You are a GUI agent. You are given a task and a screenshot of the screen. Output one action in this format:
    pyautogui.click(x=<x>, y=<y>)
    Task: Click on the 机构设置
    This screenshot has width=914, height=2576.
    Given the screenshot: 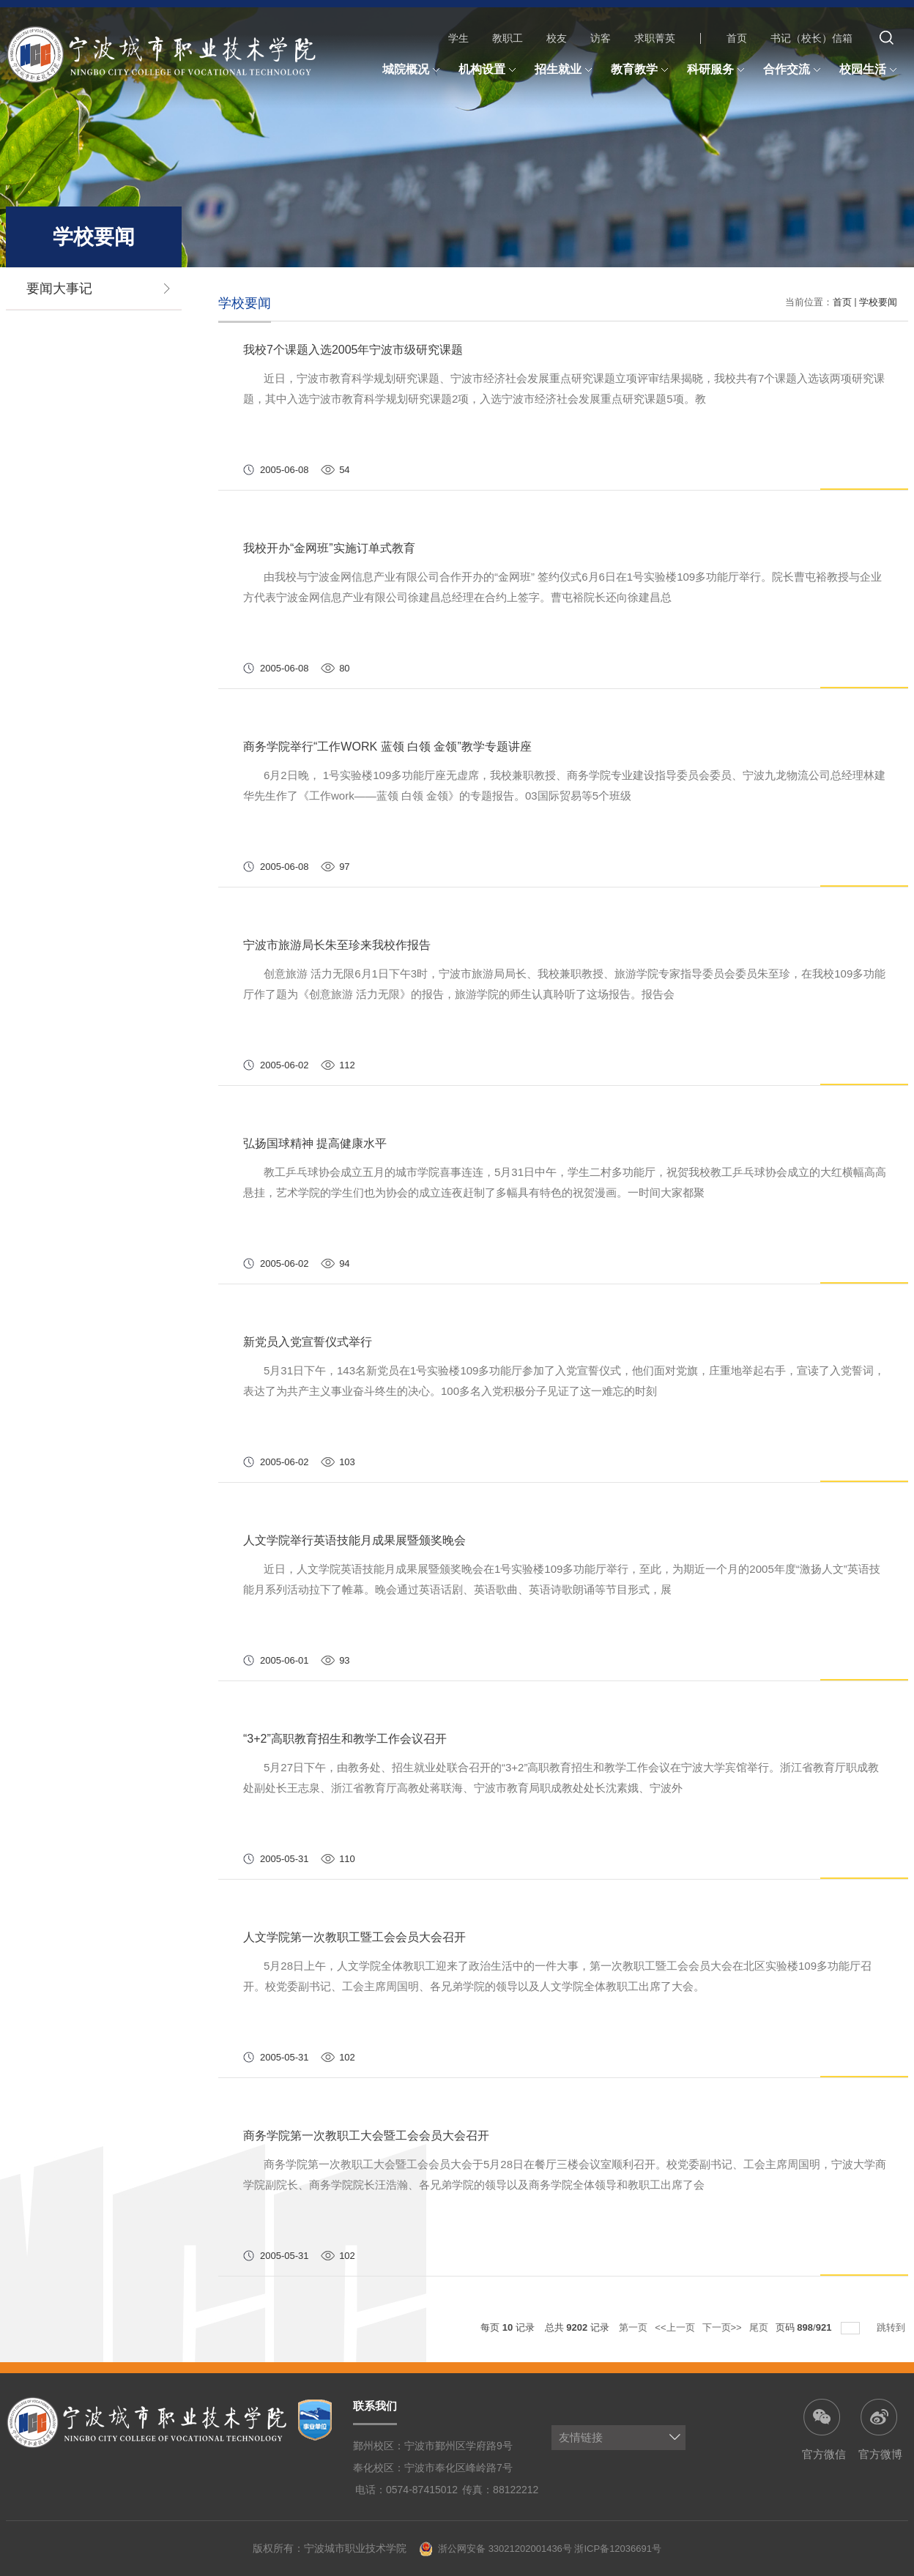 What is the action you would take?
    pyautogui.click(x=489, y=70)
    